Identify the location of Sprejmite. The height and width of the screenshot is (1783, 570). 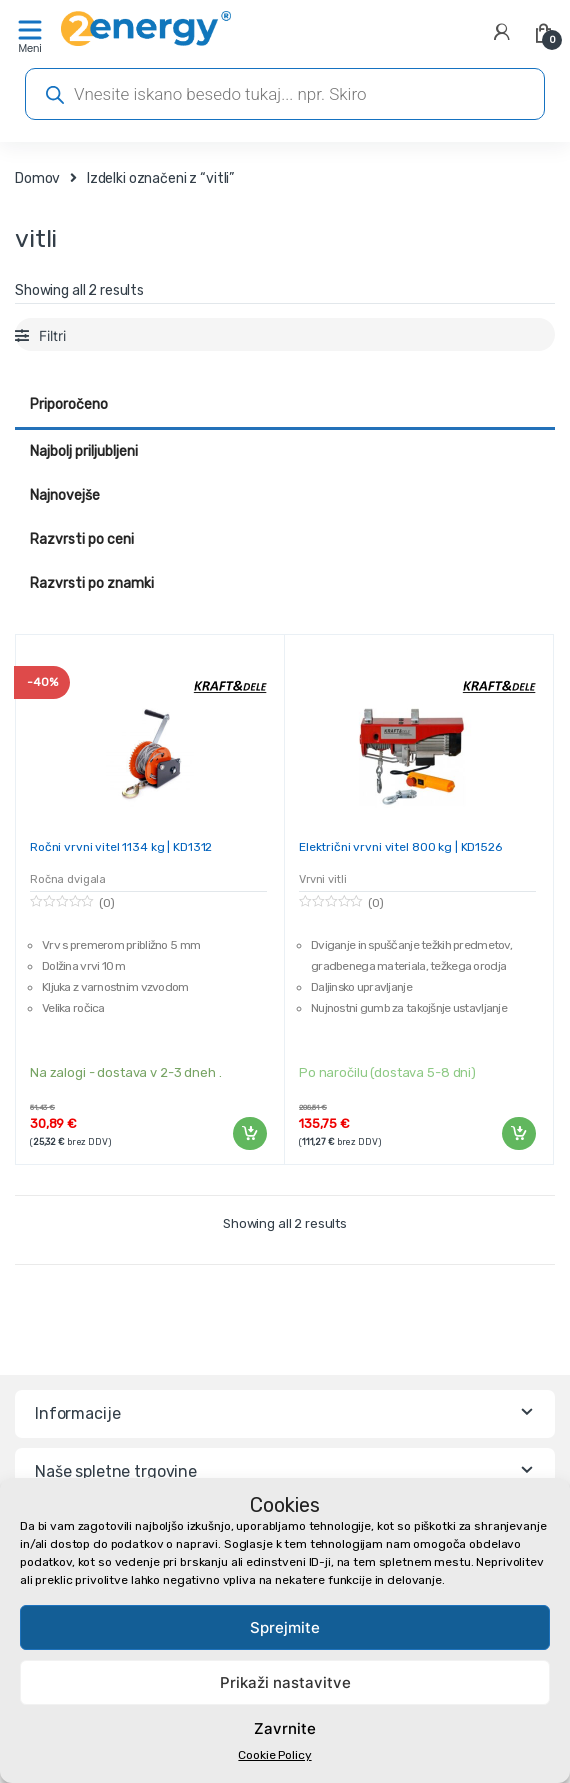
(285, 1627).